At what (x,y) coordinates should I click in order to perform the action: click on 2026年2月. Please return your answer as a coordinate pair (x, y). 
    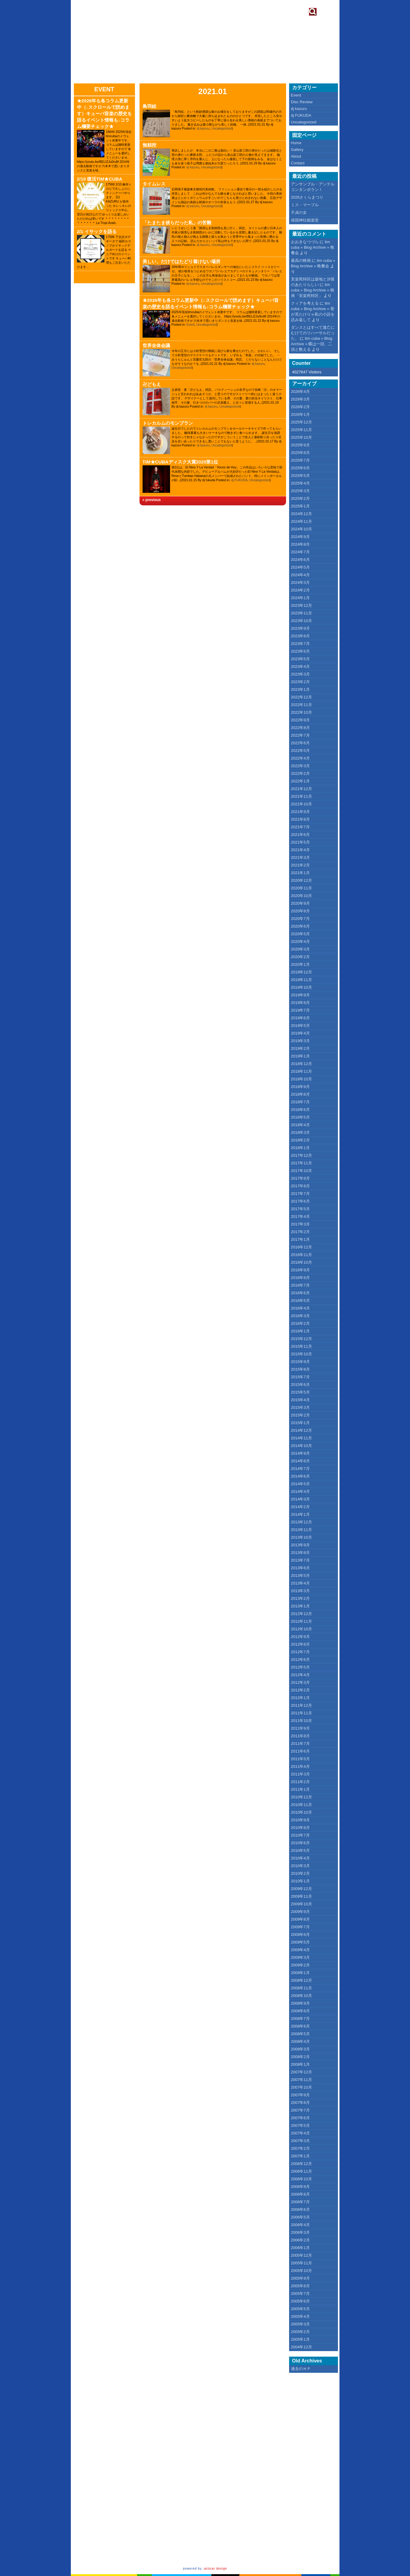
    Looking at the image, I should click on (300, 407).